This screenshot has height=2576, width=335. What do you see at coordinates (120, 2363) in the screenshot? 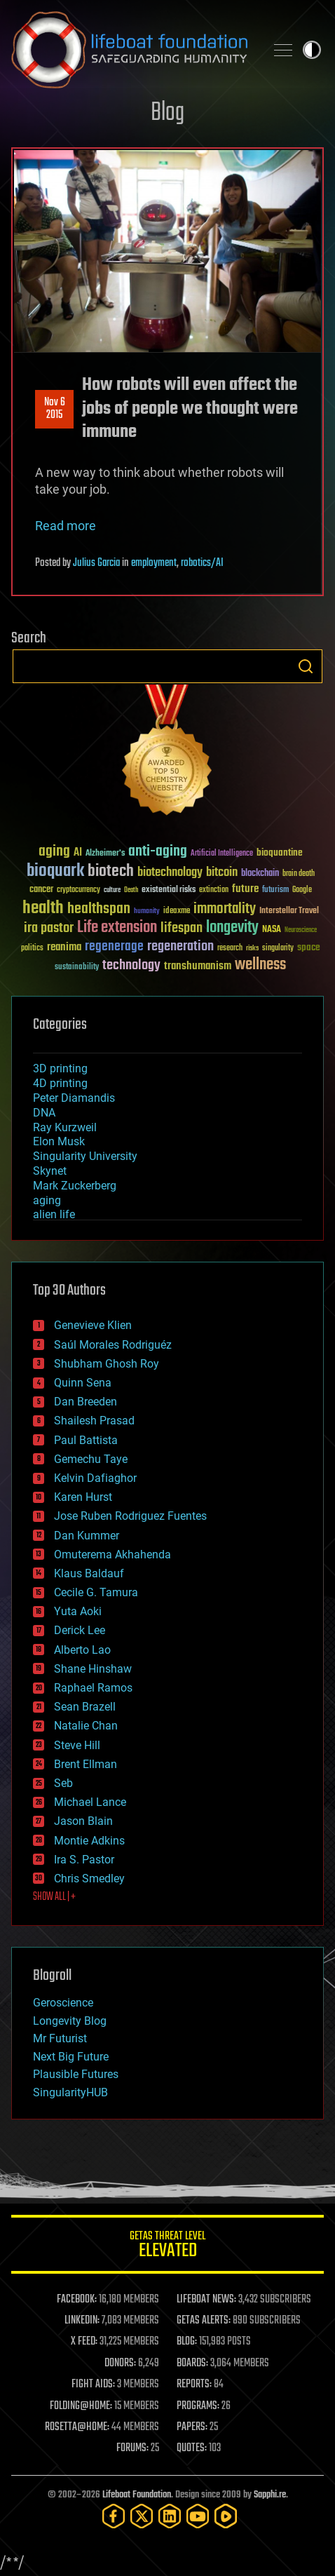
I see `DONORS:` at bounding box center [120, 2363].